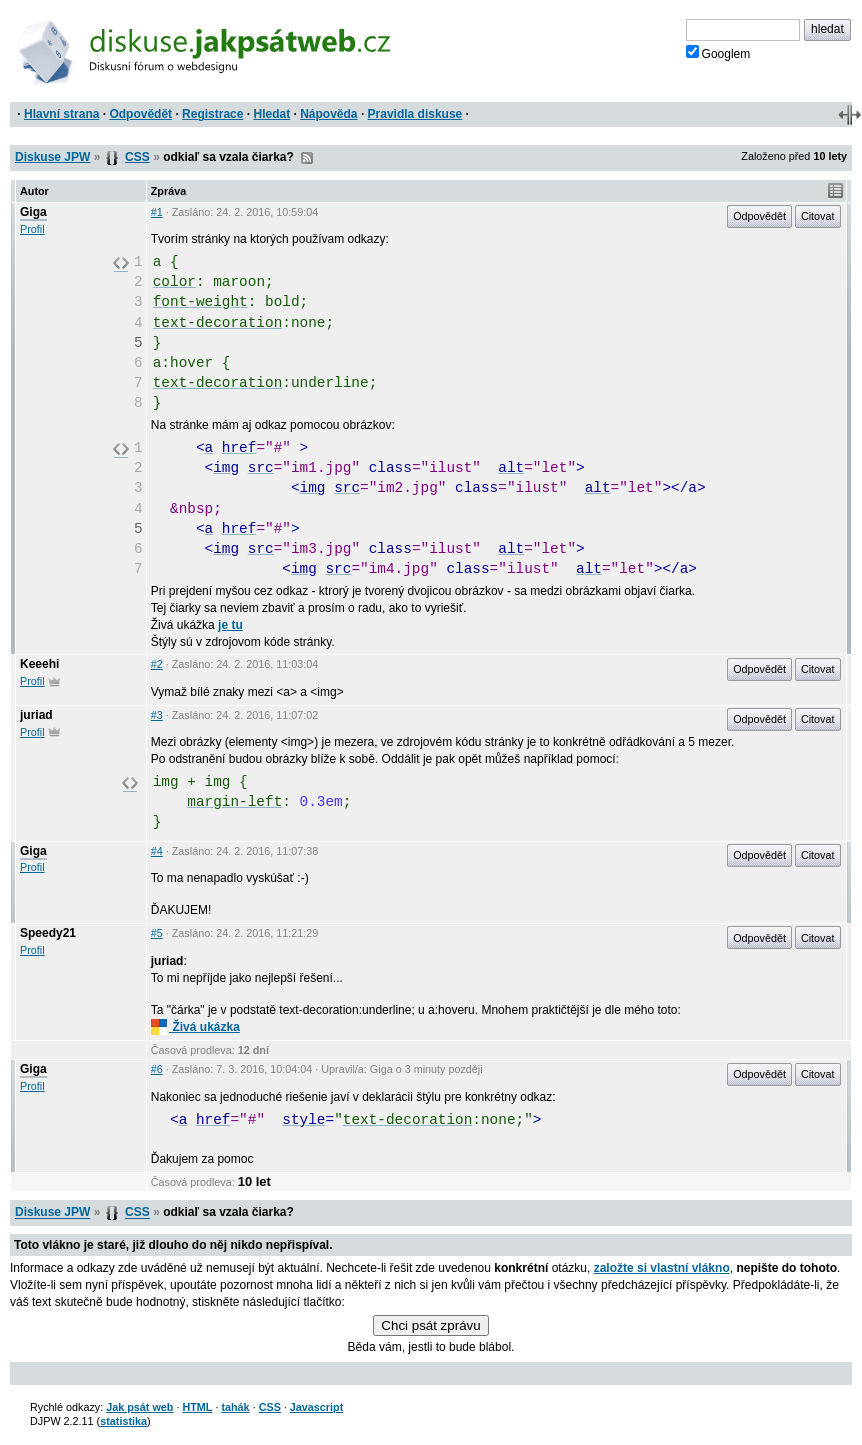 The height and width of the screenshot is (1445, 862). I want to click on Jak psát web, so click(139, 1407).